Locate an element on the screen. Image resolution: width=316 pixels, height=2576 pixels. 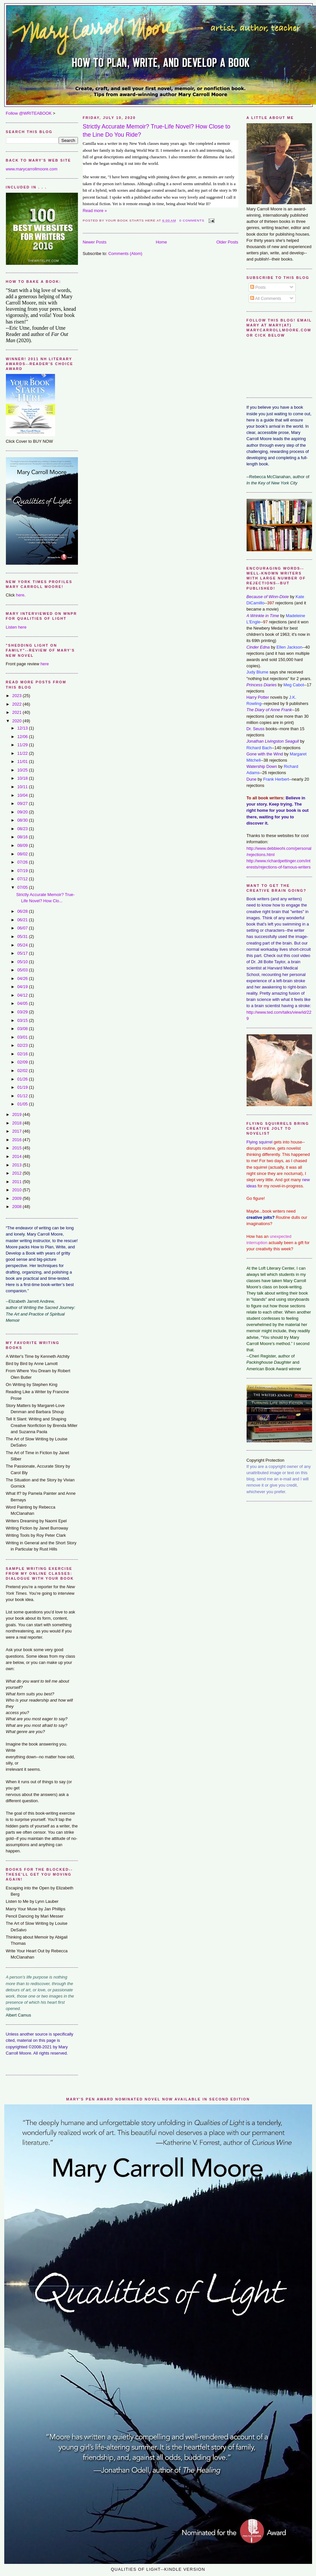
www.marycarrollmoore.com is located at coordinates (32, 168).